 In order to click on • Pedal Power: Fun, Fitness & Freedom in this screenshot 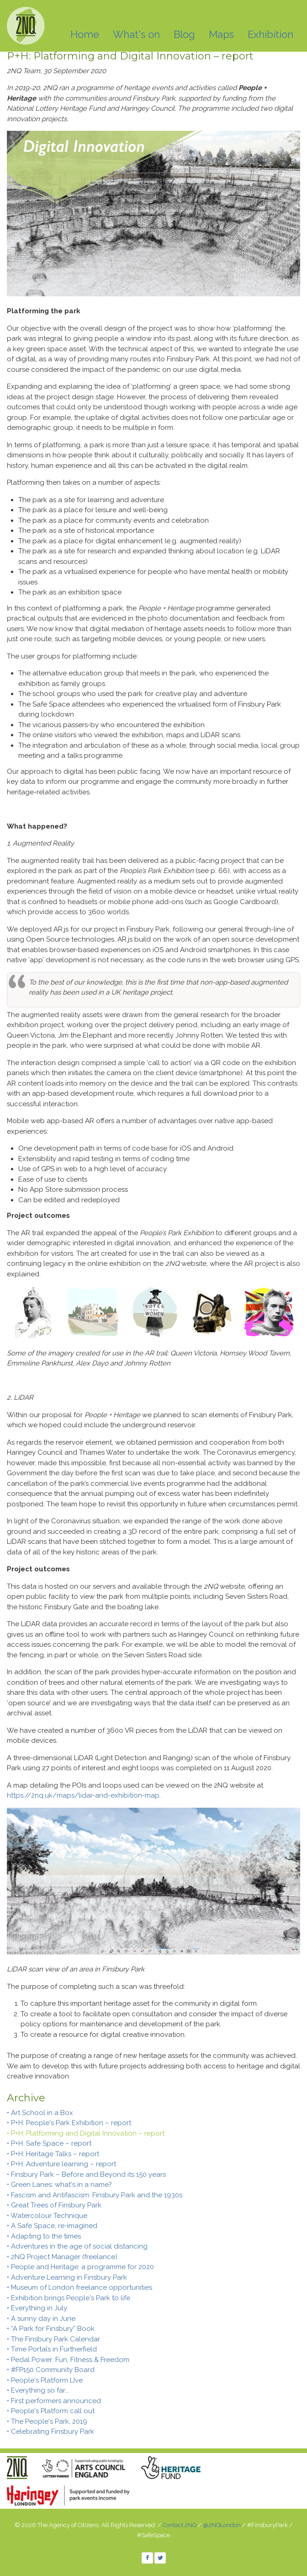, I will do `click(68, 2360)`.